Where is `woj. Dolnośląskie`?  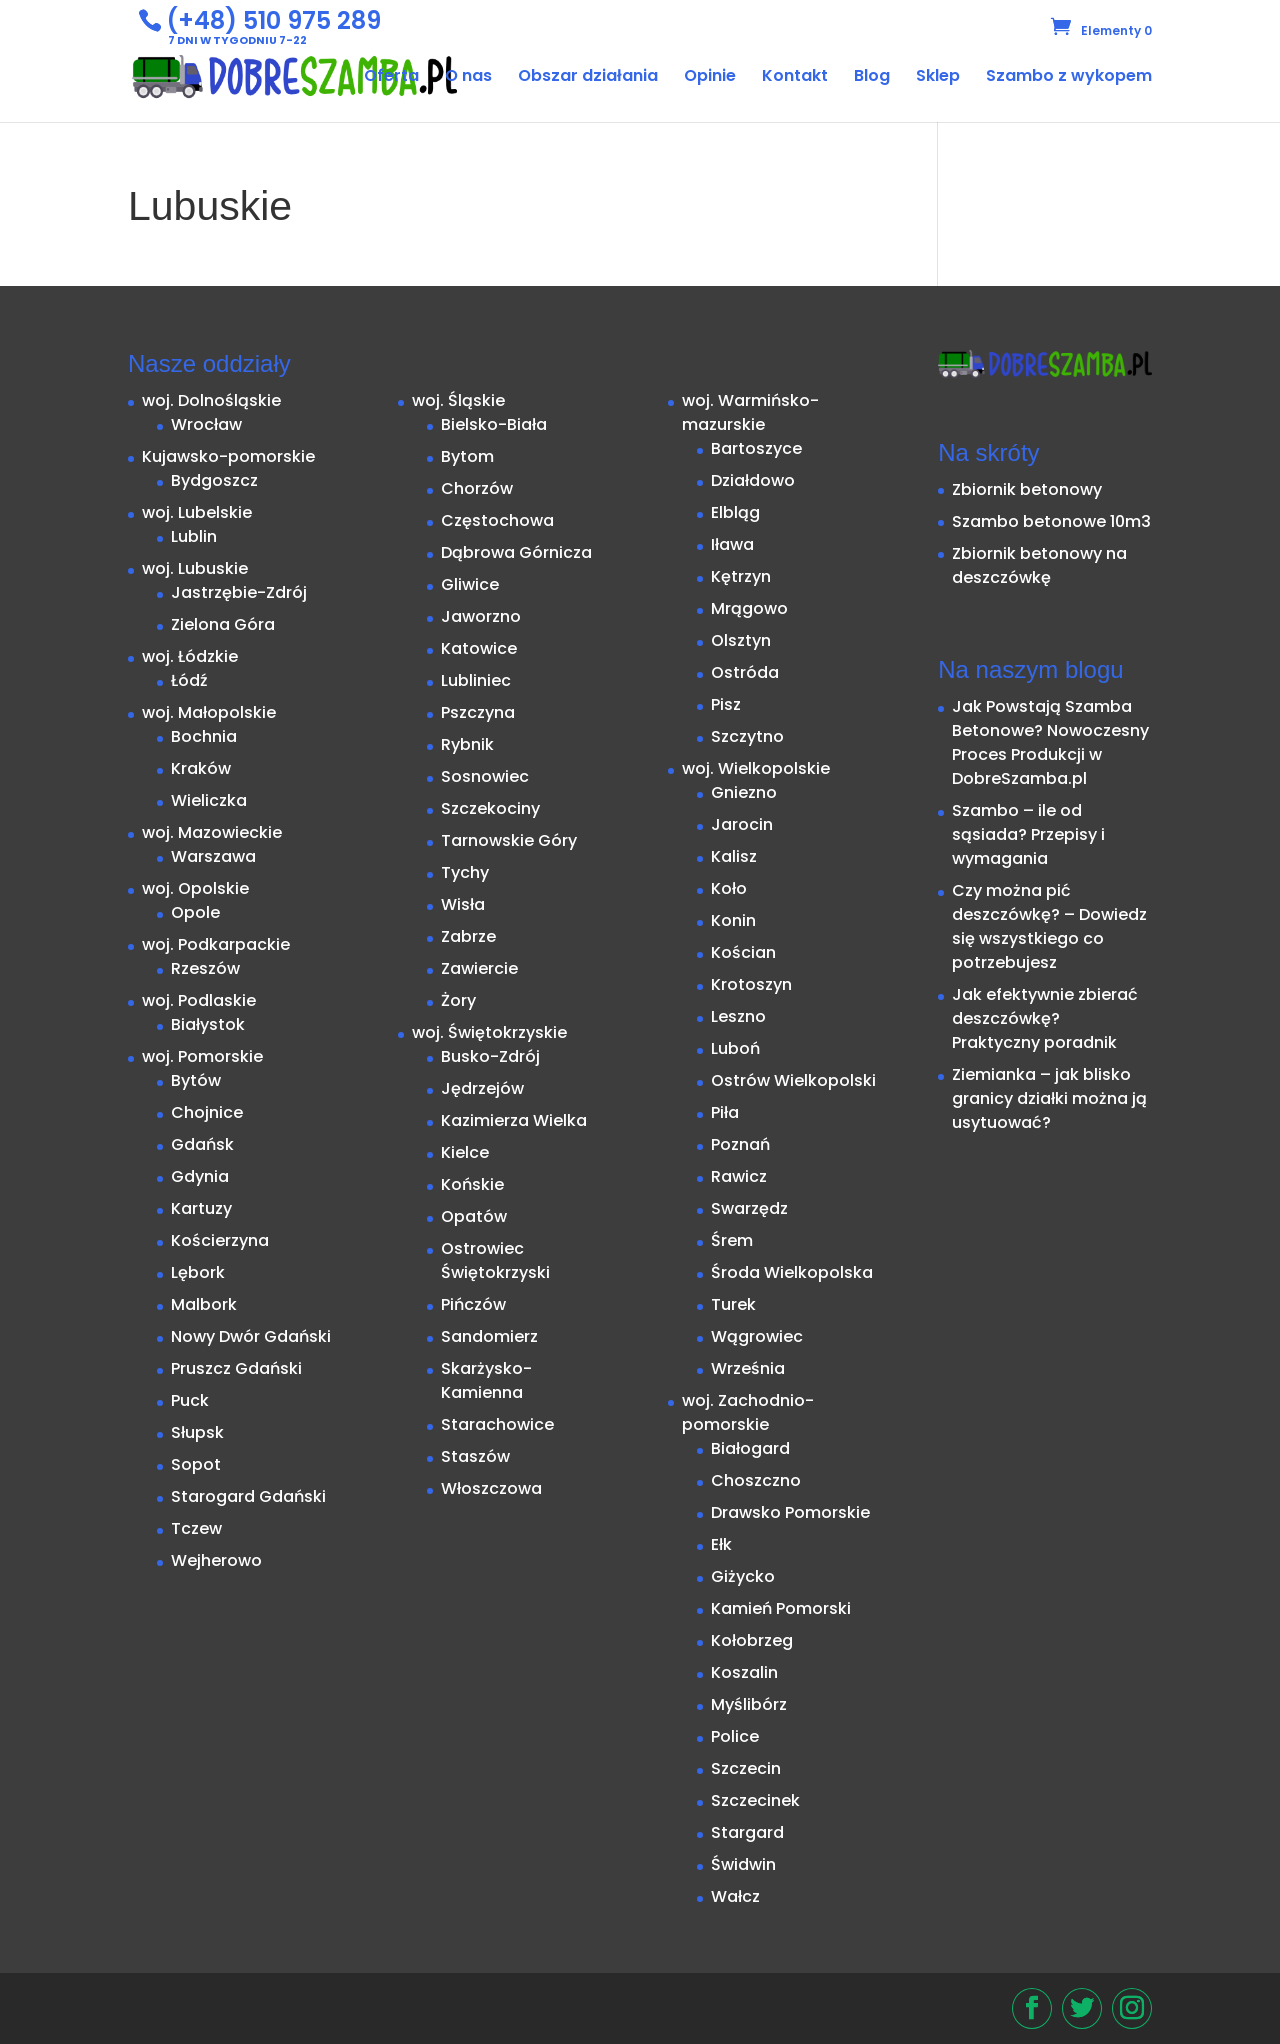
woj. Dolnośląskie is located at coordinates (211, 400).